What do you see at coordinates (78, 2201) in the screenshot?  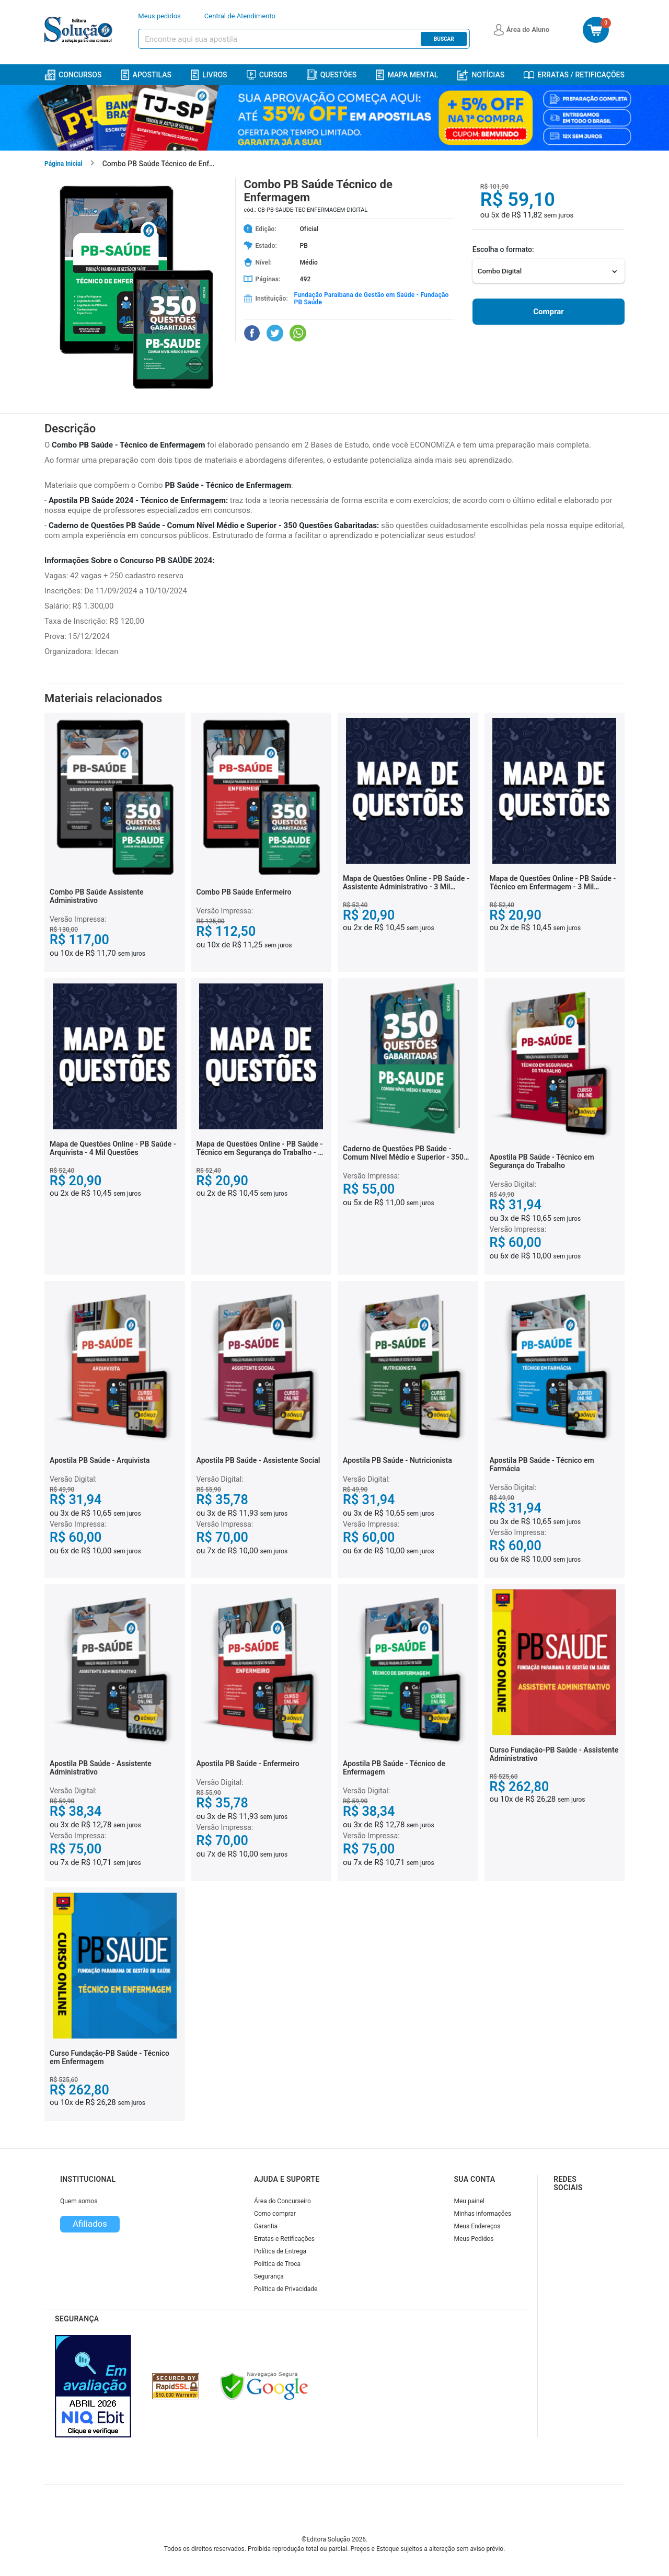 I see `Quem somos` at bounding box center [78, 2201].